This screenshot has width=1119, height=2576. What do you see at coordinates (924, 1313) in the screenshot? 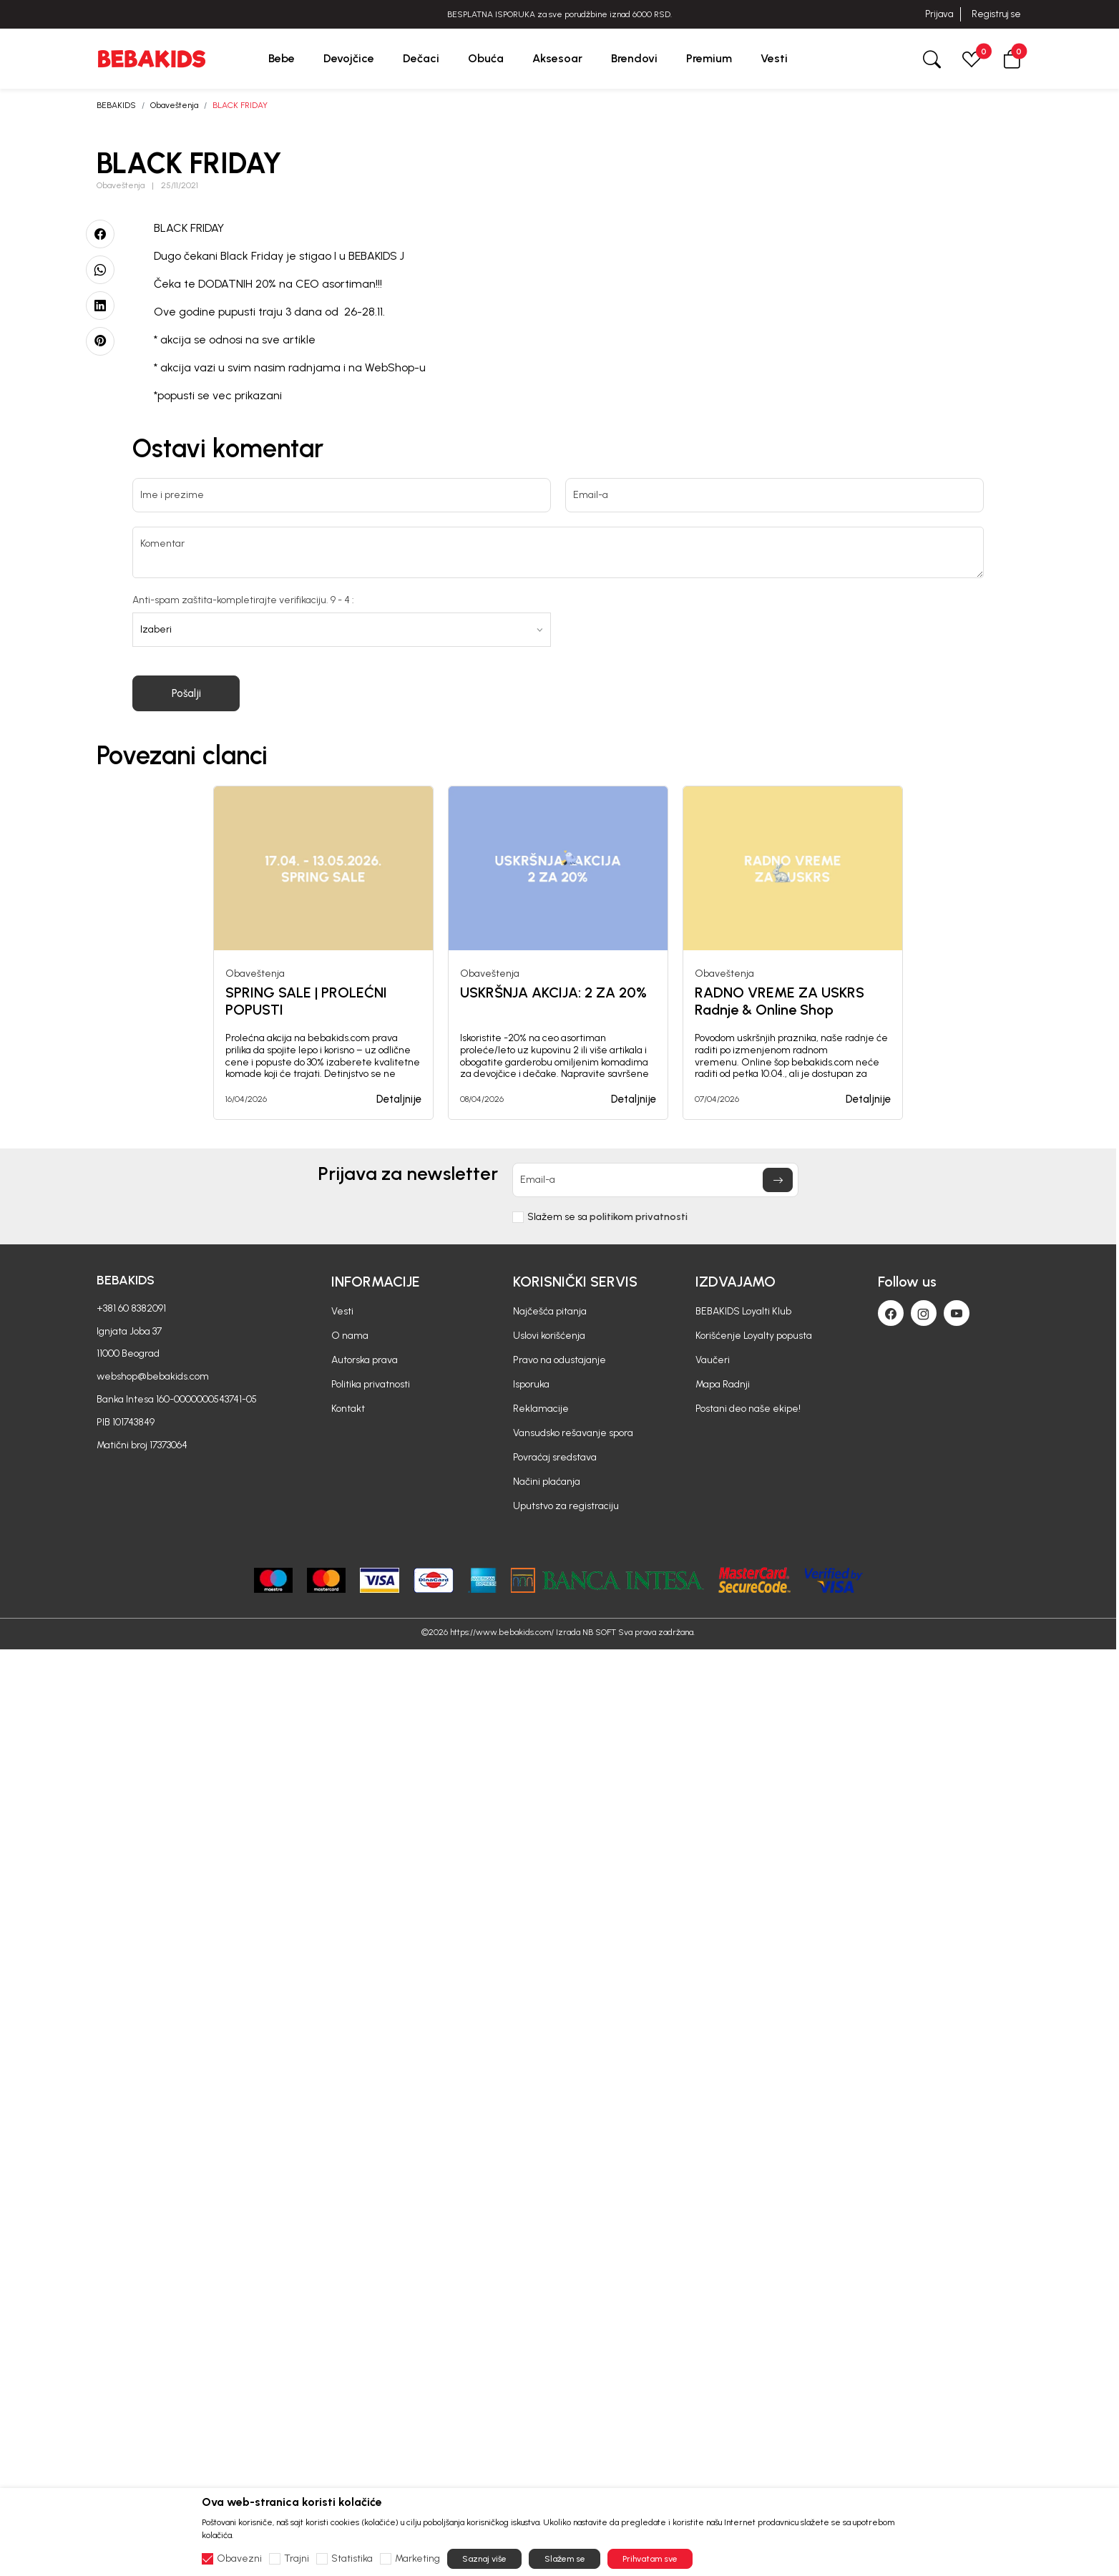
I see `[Instagram]` at bounding box center [924, 1313].